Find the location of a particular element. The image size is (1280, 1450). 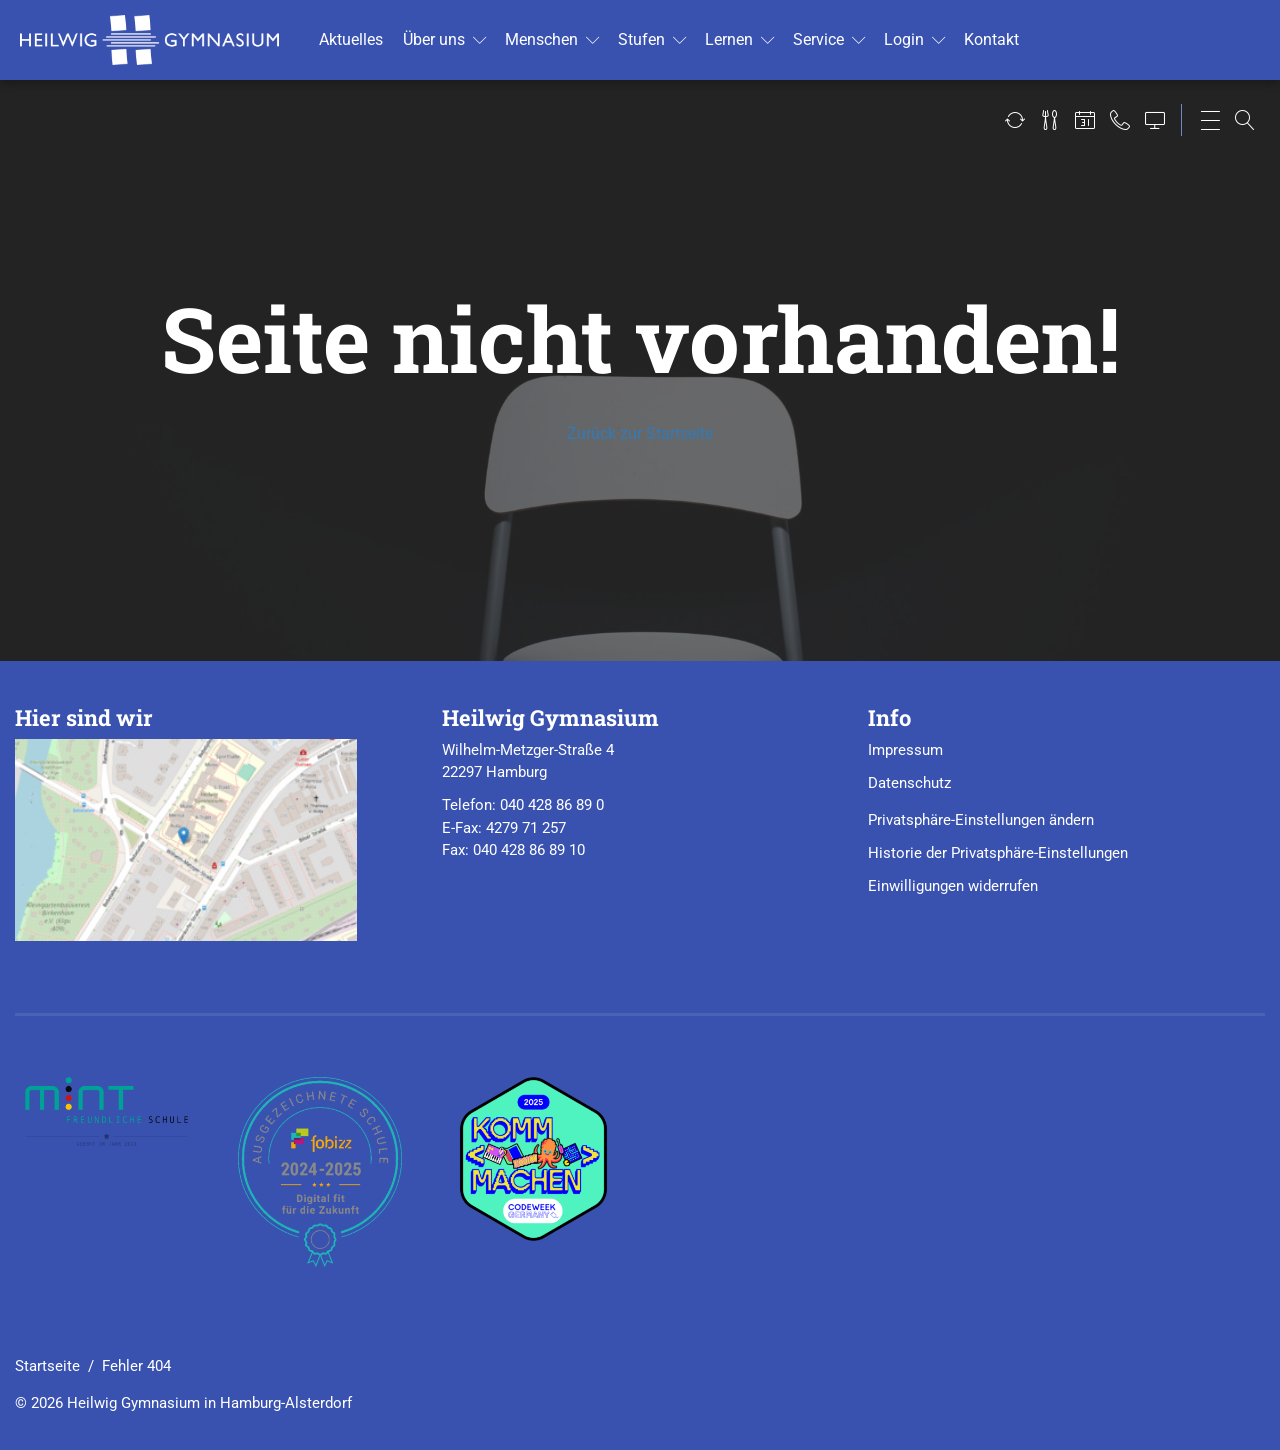

Ak­tu­el­les is located at coordinates (351, 39).